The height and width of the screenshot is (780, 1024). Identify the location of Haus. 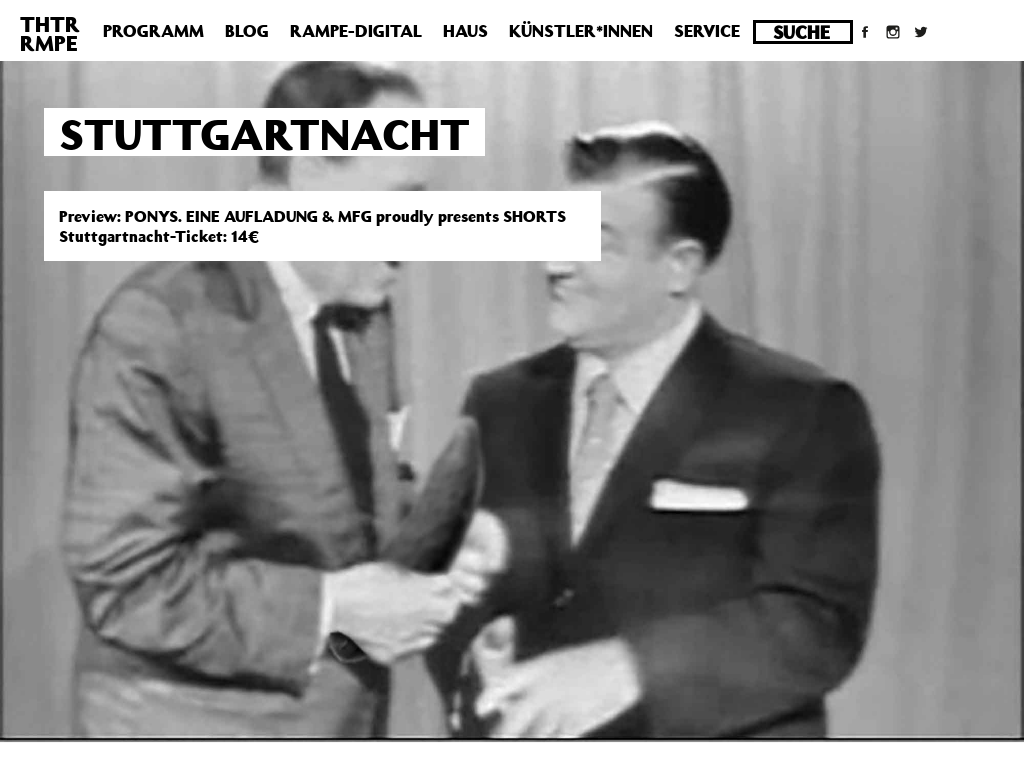
(465, 31).